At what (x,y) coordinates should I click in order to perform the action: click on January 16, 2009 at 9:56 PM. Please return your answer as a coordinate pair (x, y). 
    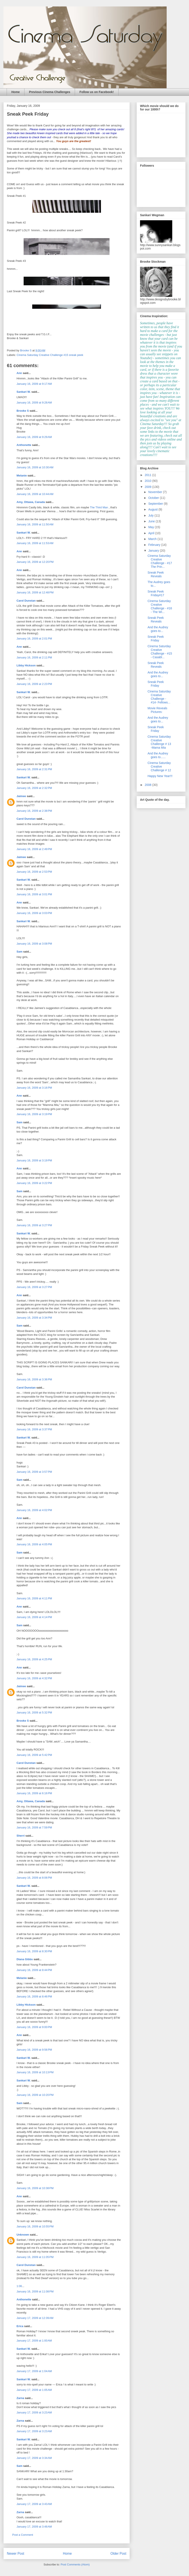
    Looking at the image, I should click on (34, 2049).